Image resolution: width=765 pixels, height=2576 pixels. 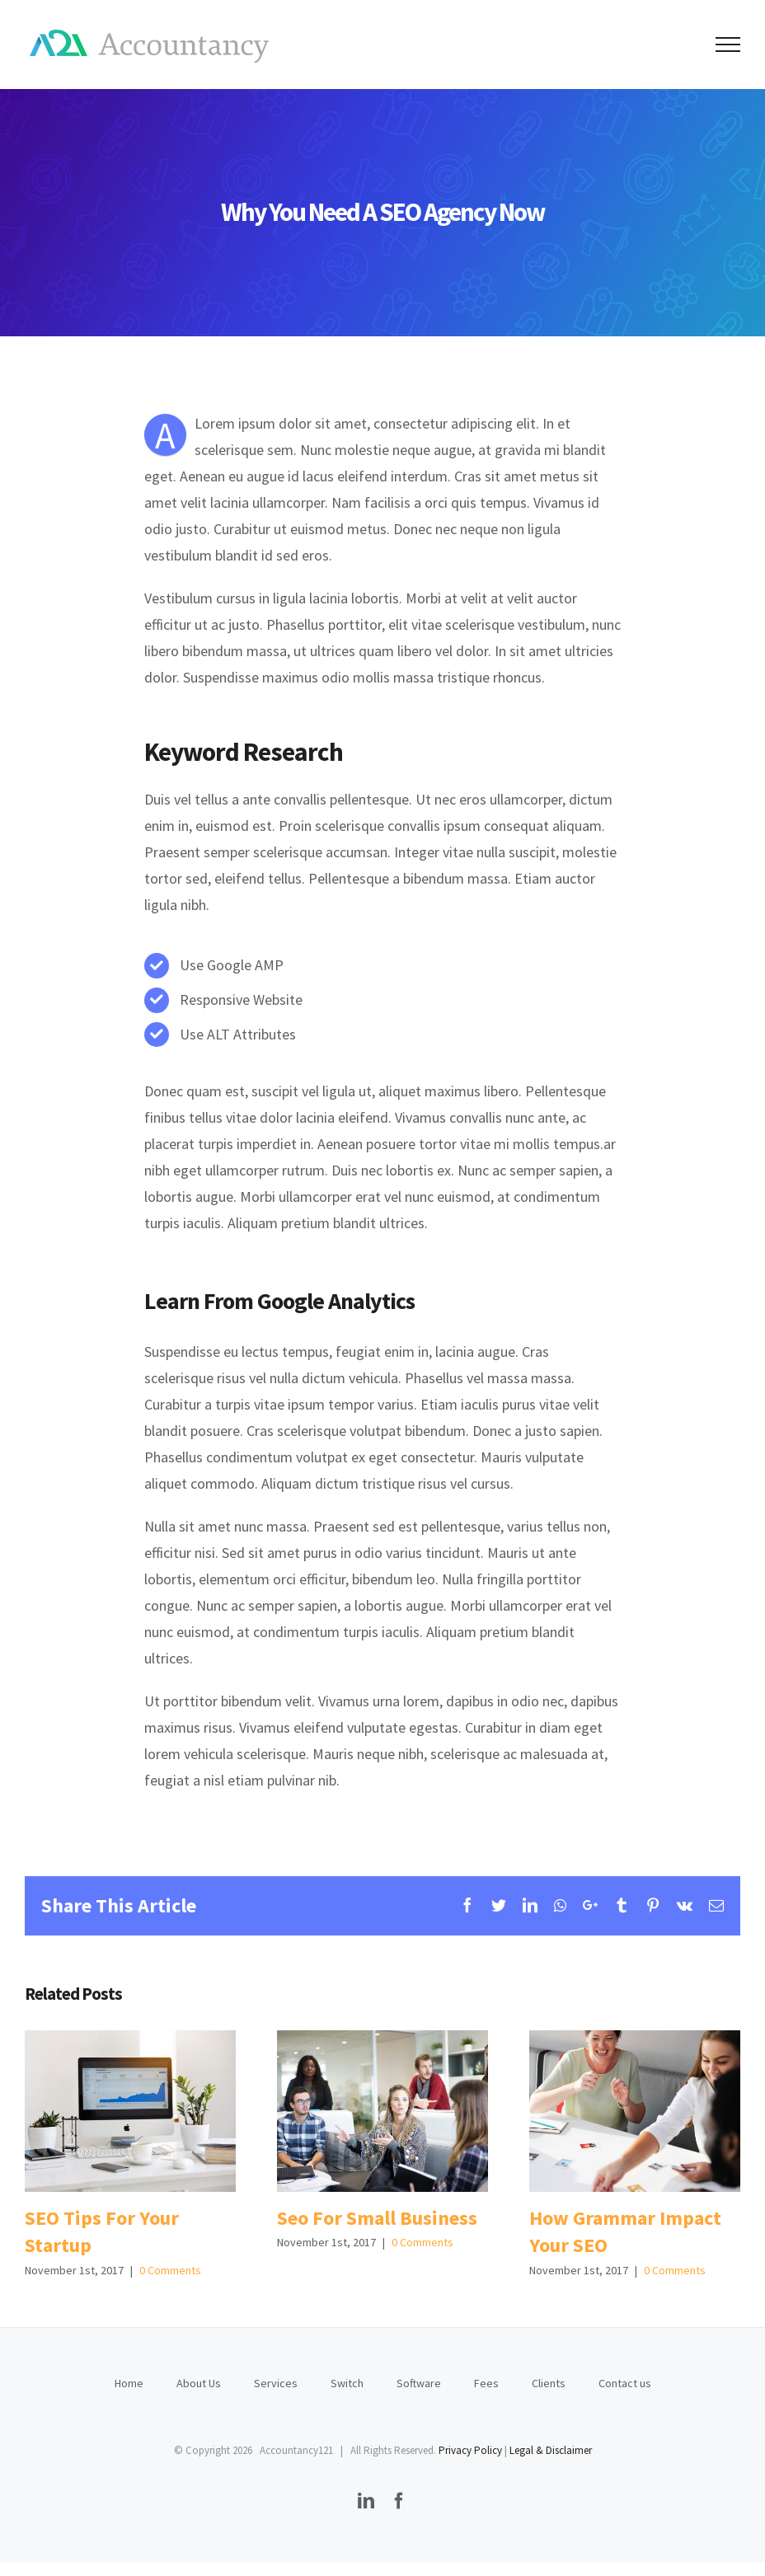 I want to click on Clients, so click(x=549, y=2383).